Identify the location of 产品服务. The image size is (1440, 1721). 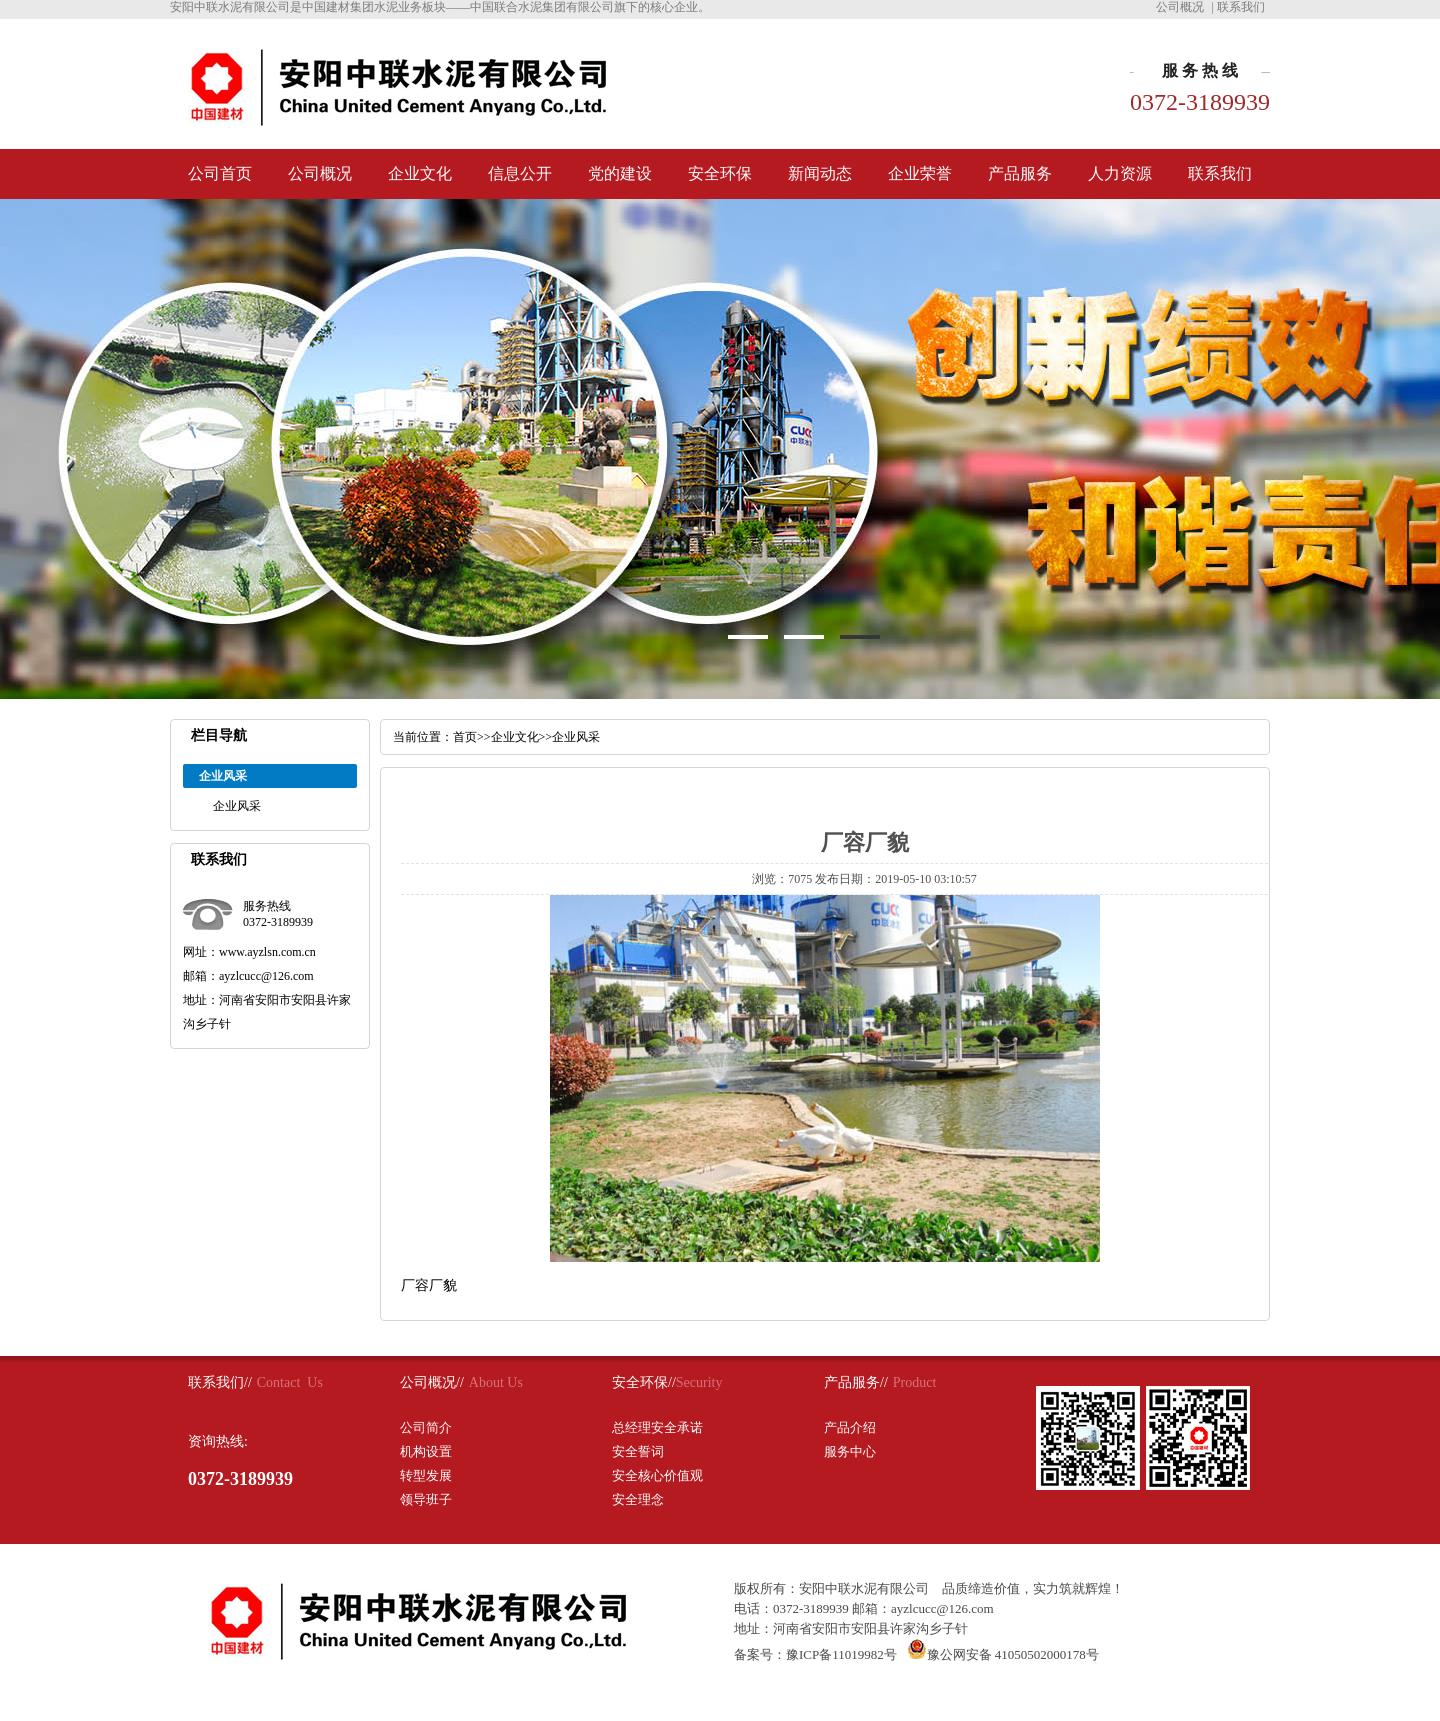
(1020, 173).